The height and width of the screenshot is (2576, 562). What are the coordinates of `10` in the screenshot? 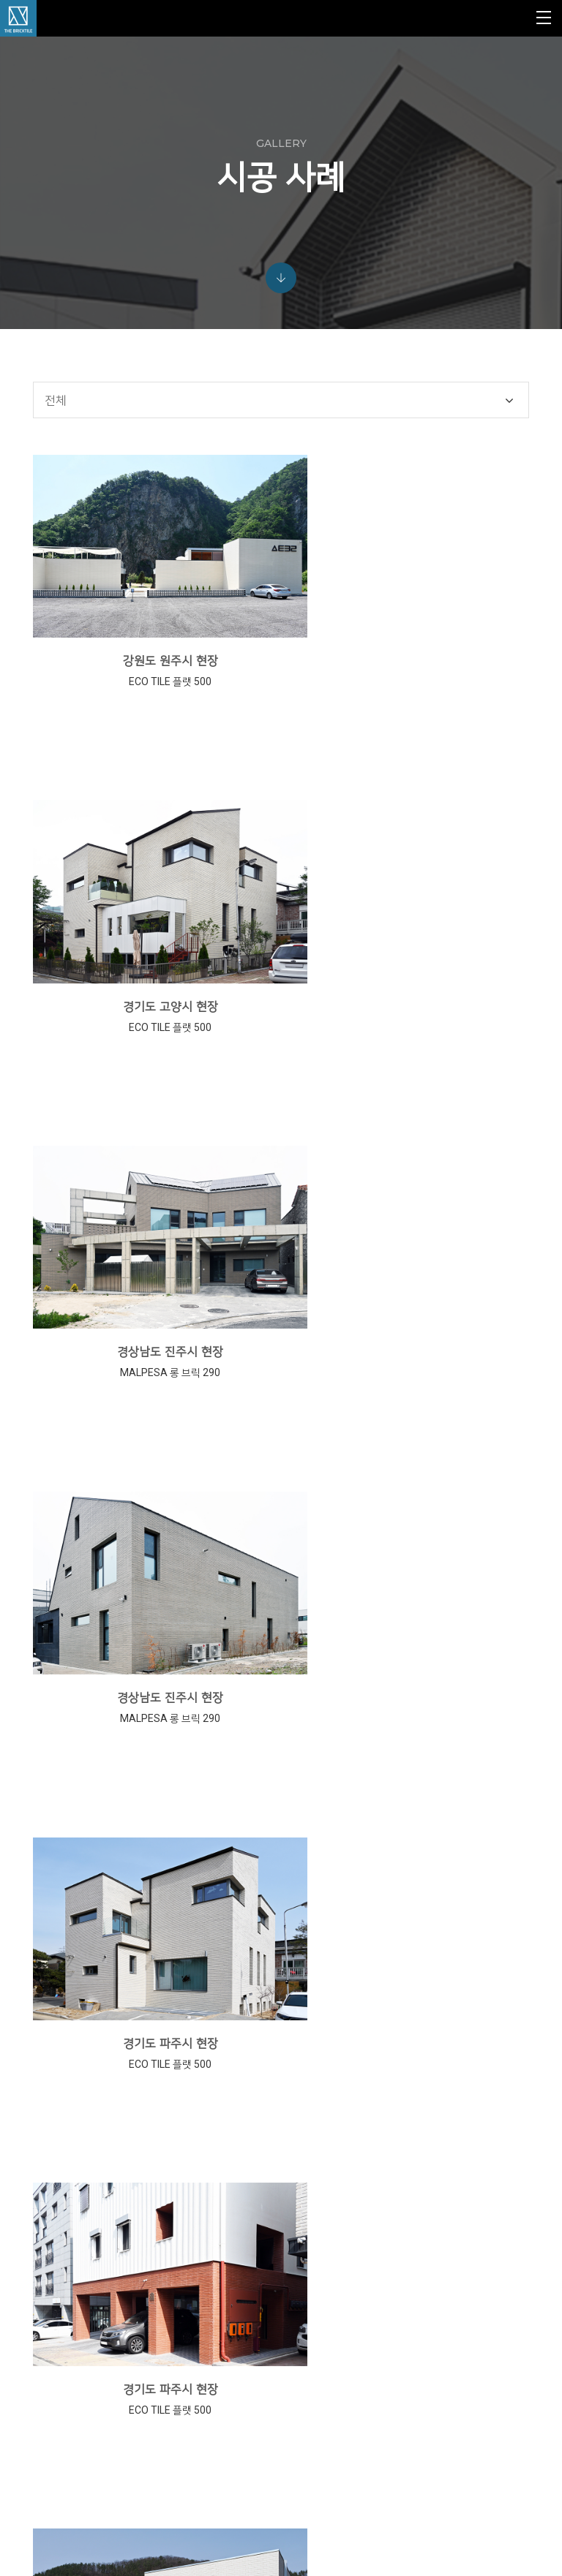 It's located at (393, 2116).